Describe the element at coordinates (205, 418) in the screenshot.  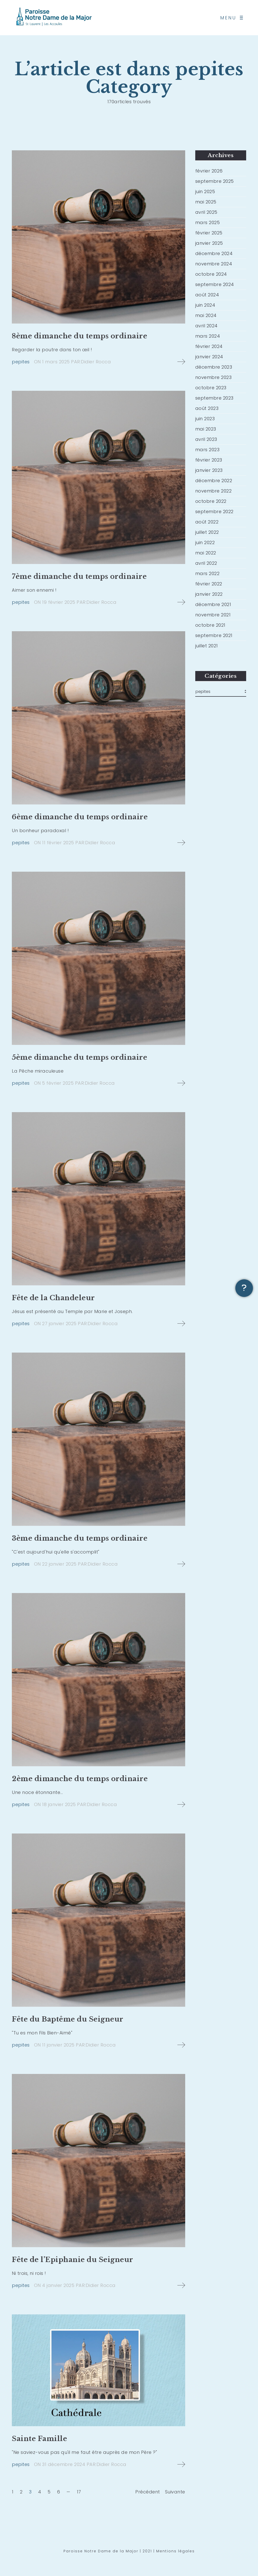
I see `juin 2023` at that location.